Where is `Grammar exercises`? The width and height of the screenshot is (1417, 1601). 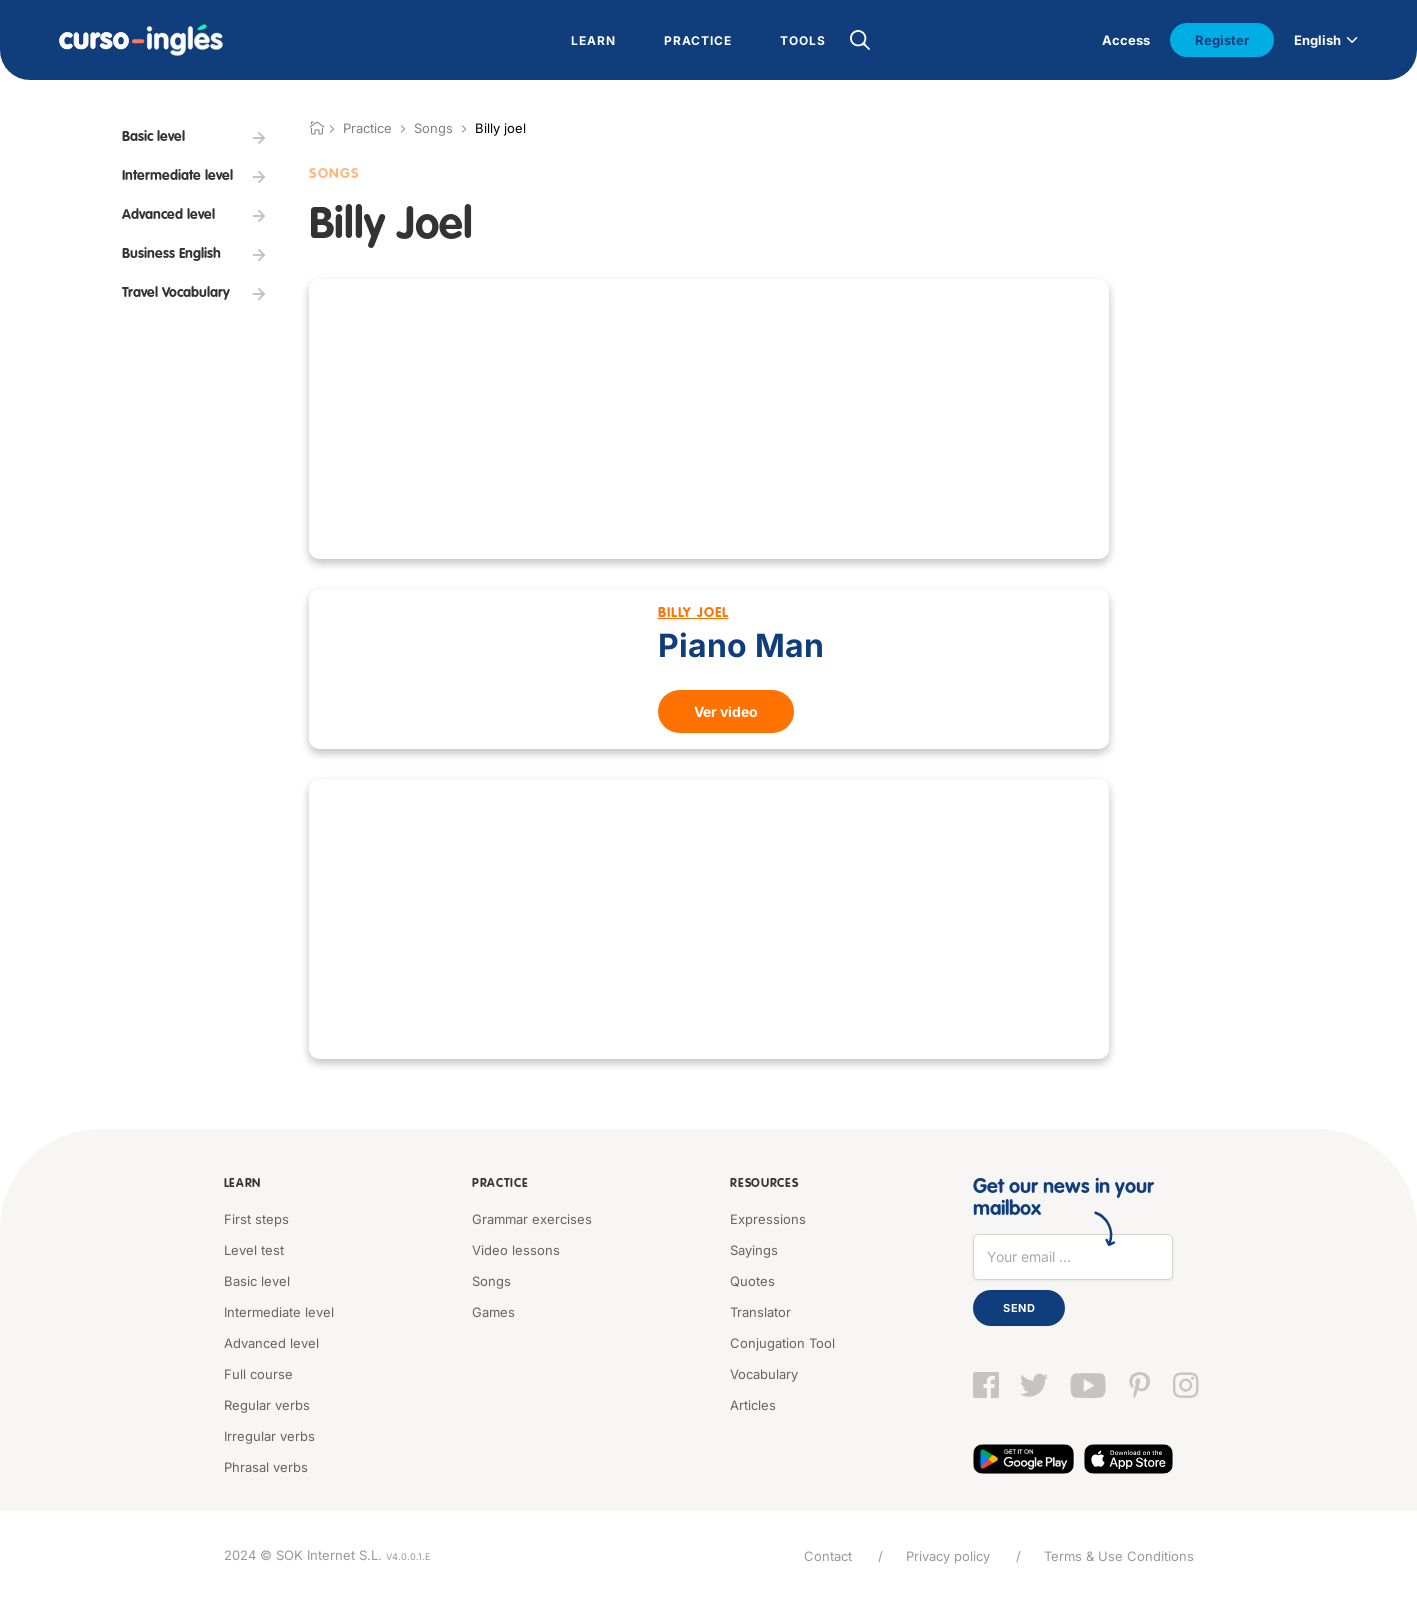
Grammar exercises is located at coordinates (532, 1219).